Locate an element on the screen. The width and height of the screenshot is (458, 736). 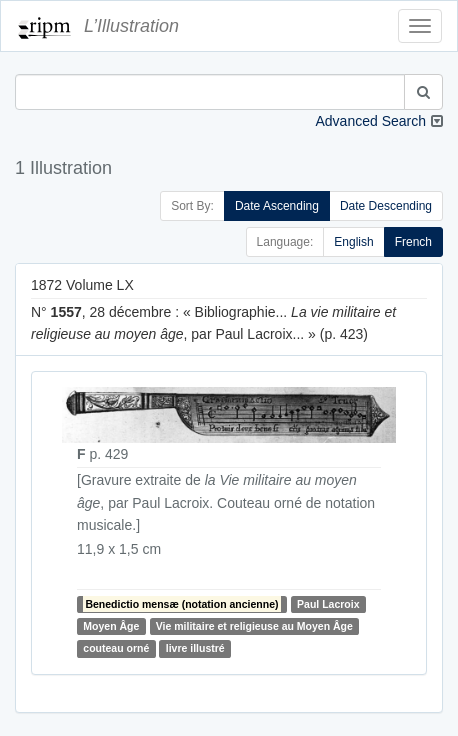
Paul Lacroix is located at coordinates (328, 604).